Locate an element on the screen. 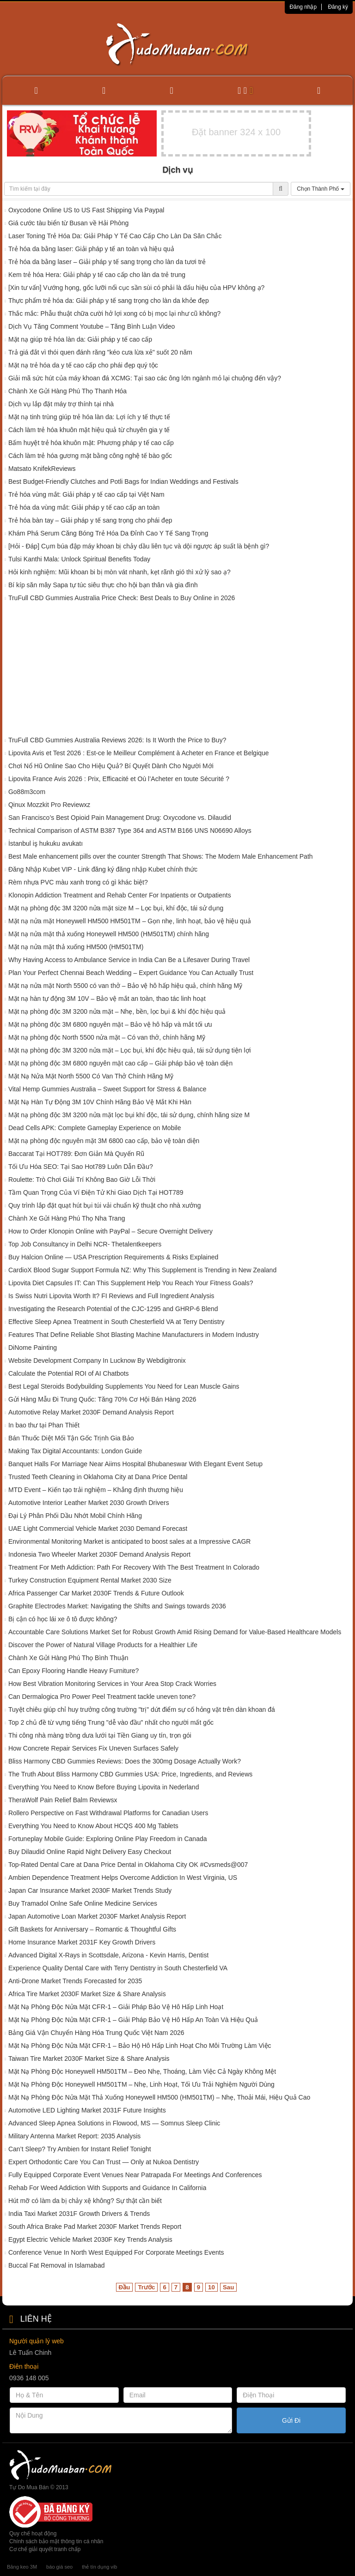 The image size is (355, 2576). Giá cước tàu biển từ Busan về Hải Phòng is located at coordinates (68, 223).